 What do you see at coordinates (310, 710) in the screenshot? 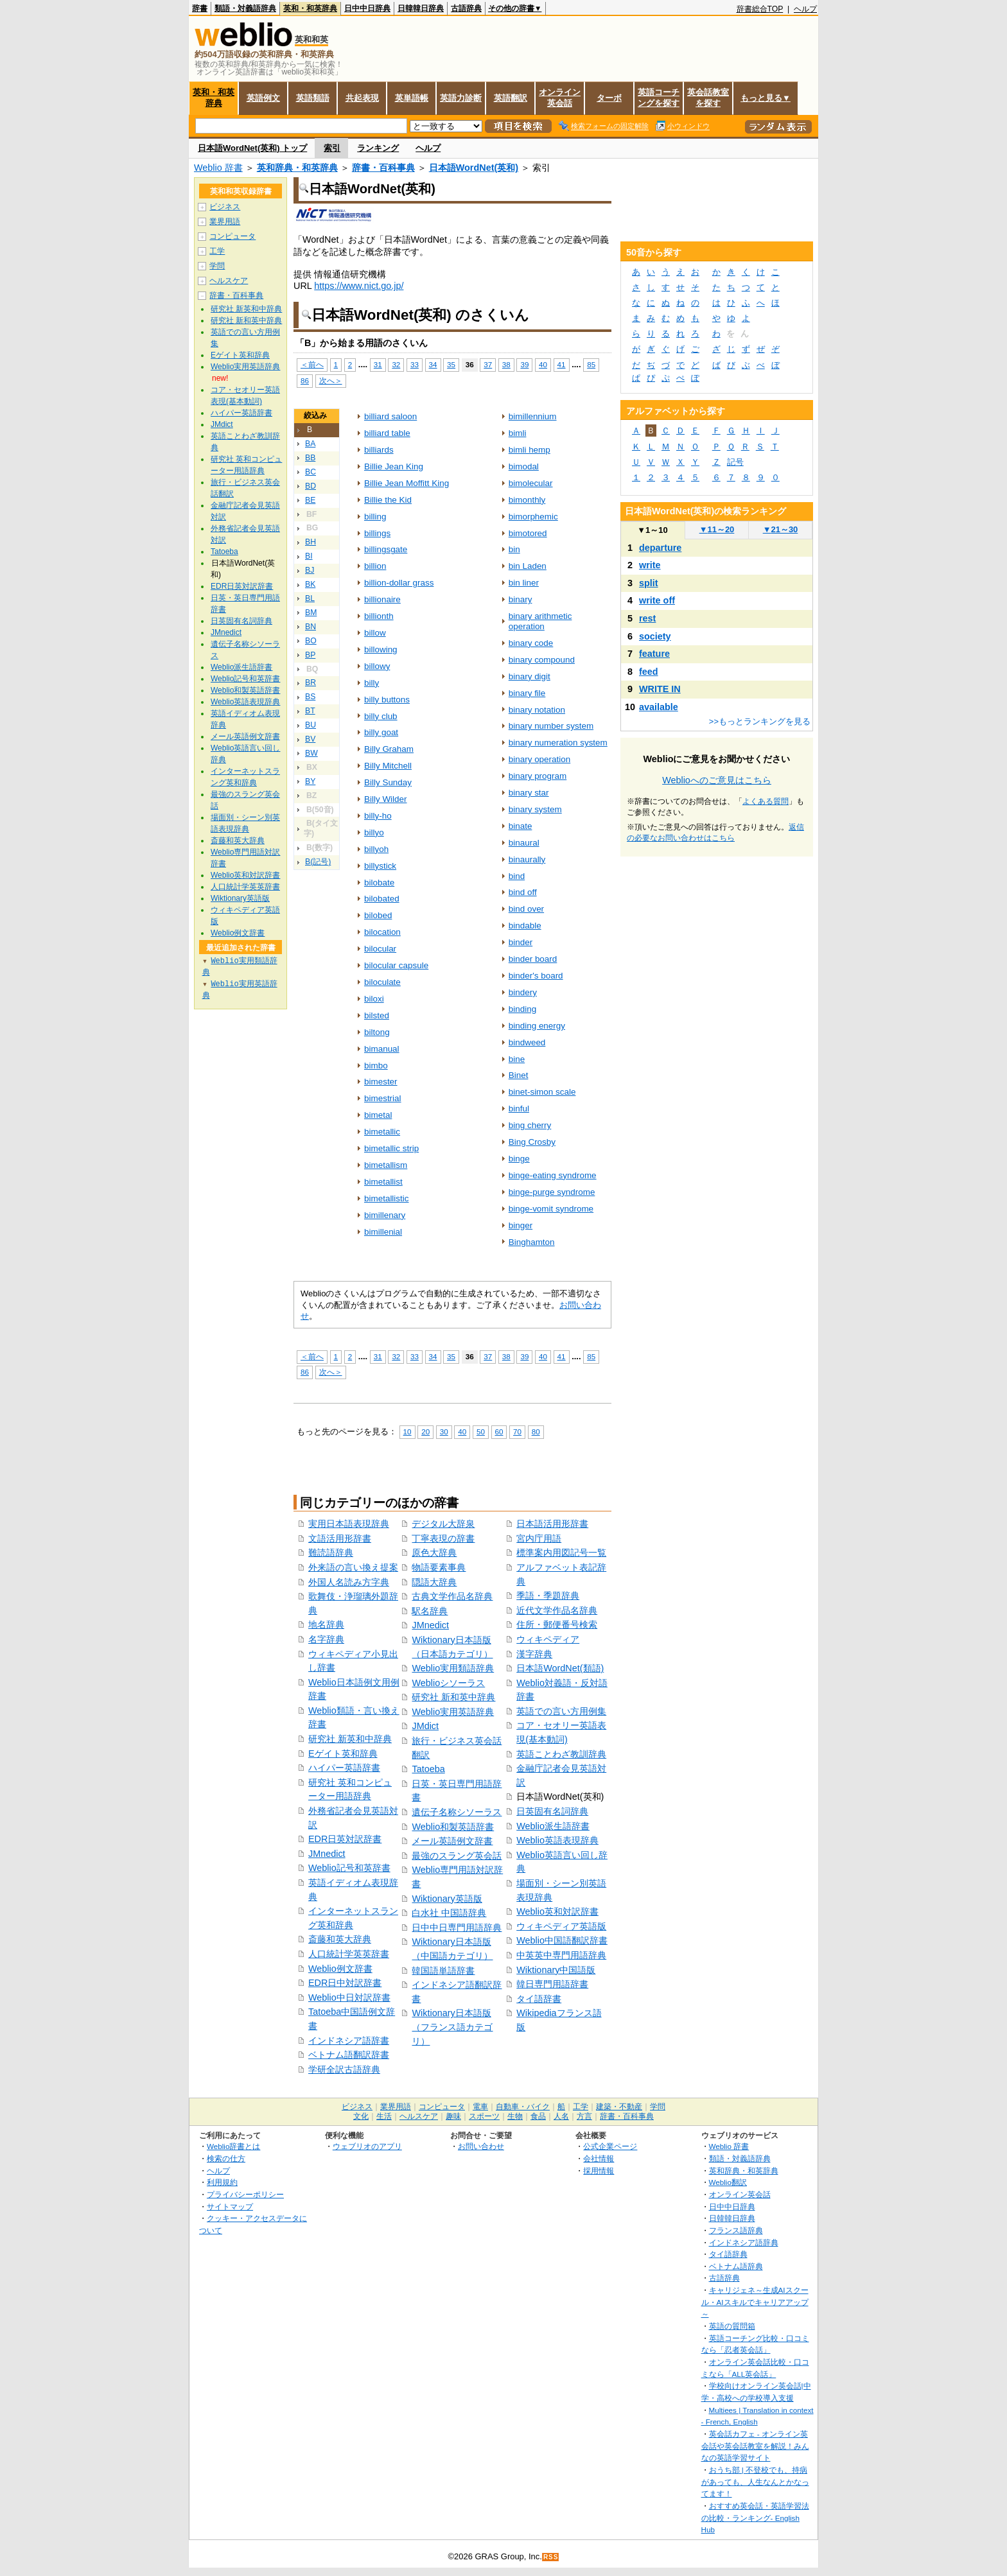
I see `BT` at bounding box center [310, 710].